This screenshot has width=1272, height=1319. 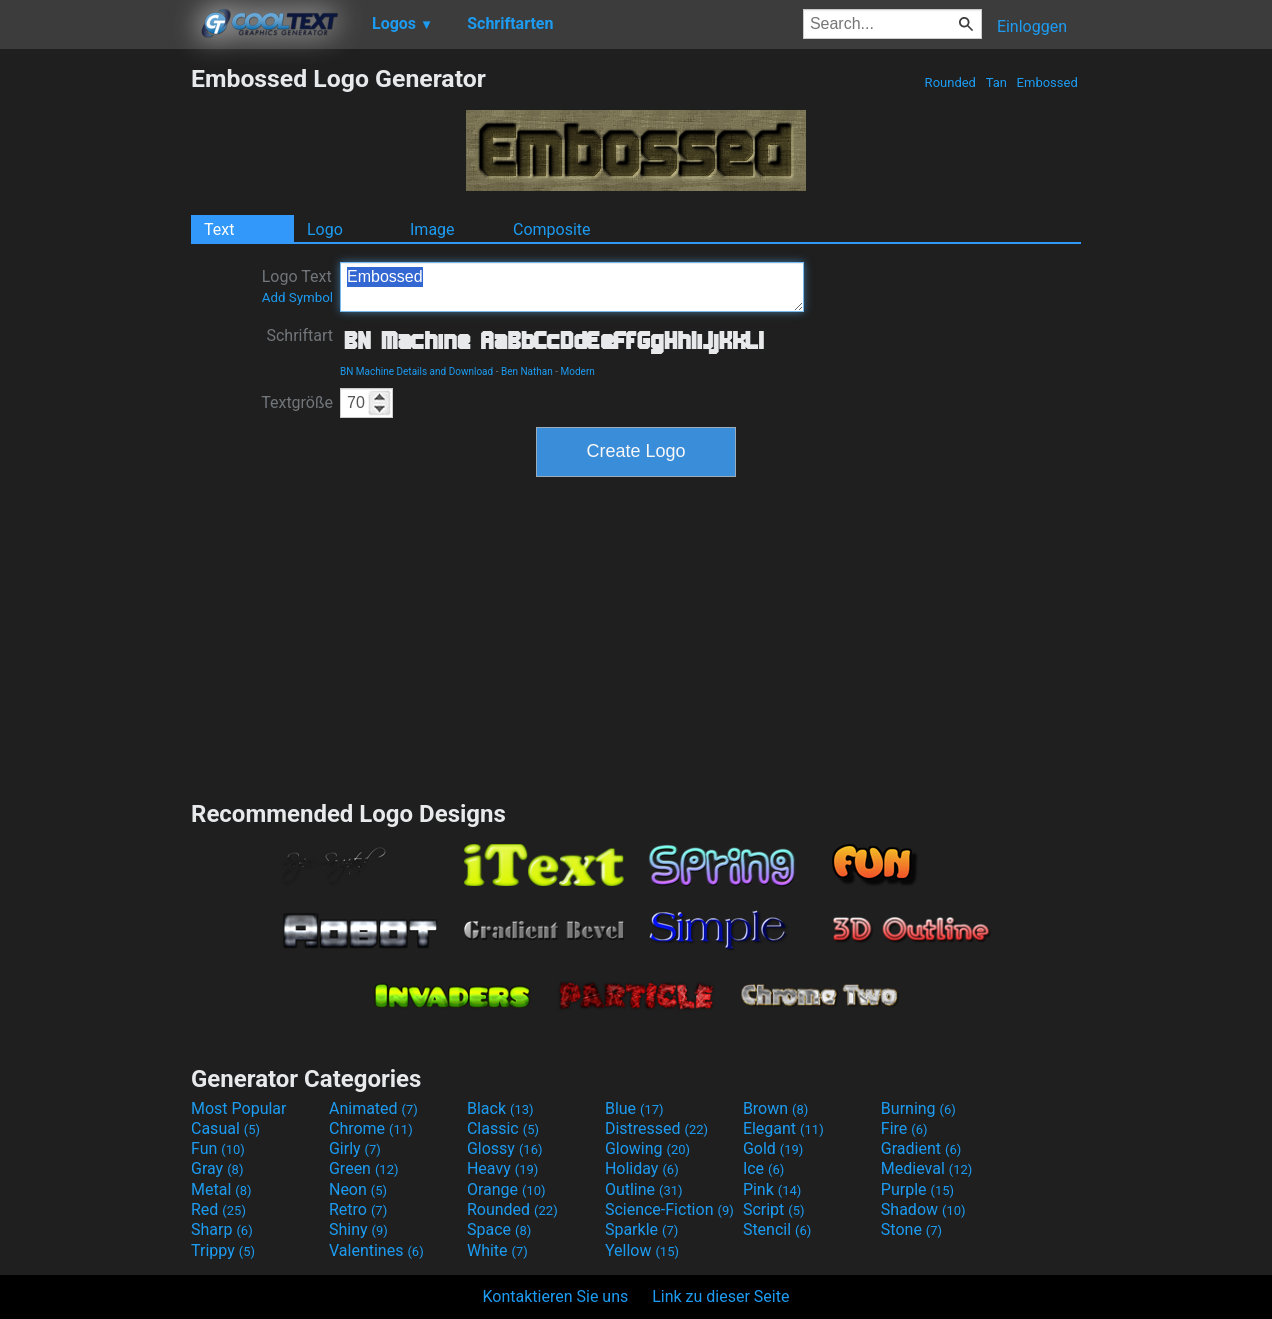 I want to click on Tan, so click(x=996, y=82).